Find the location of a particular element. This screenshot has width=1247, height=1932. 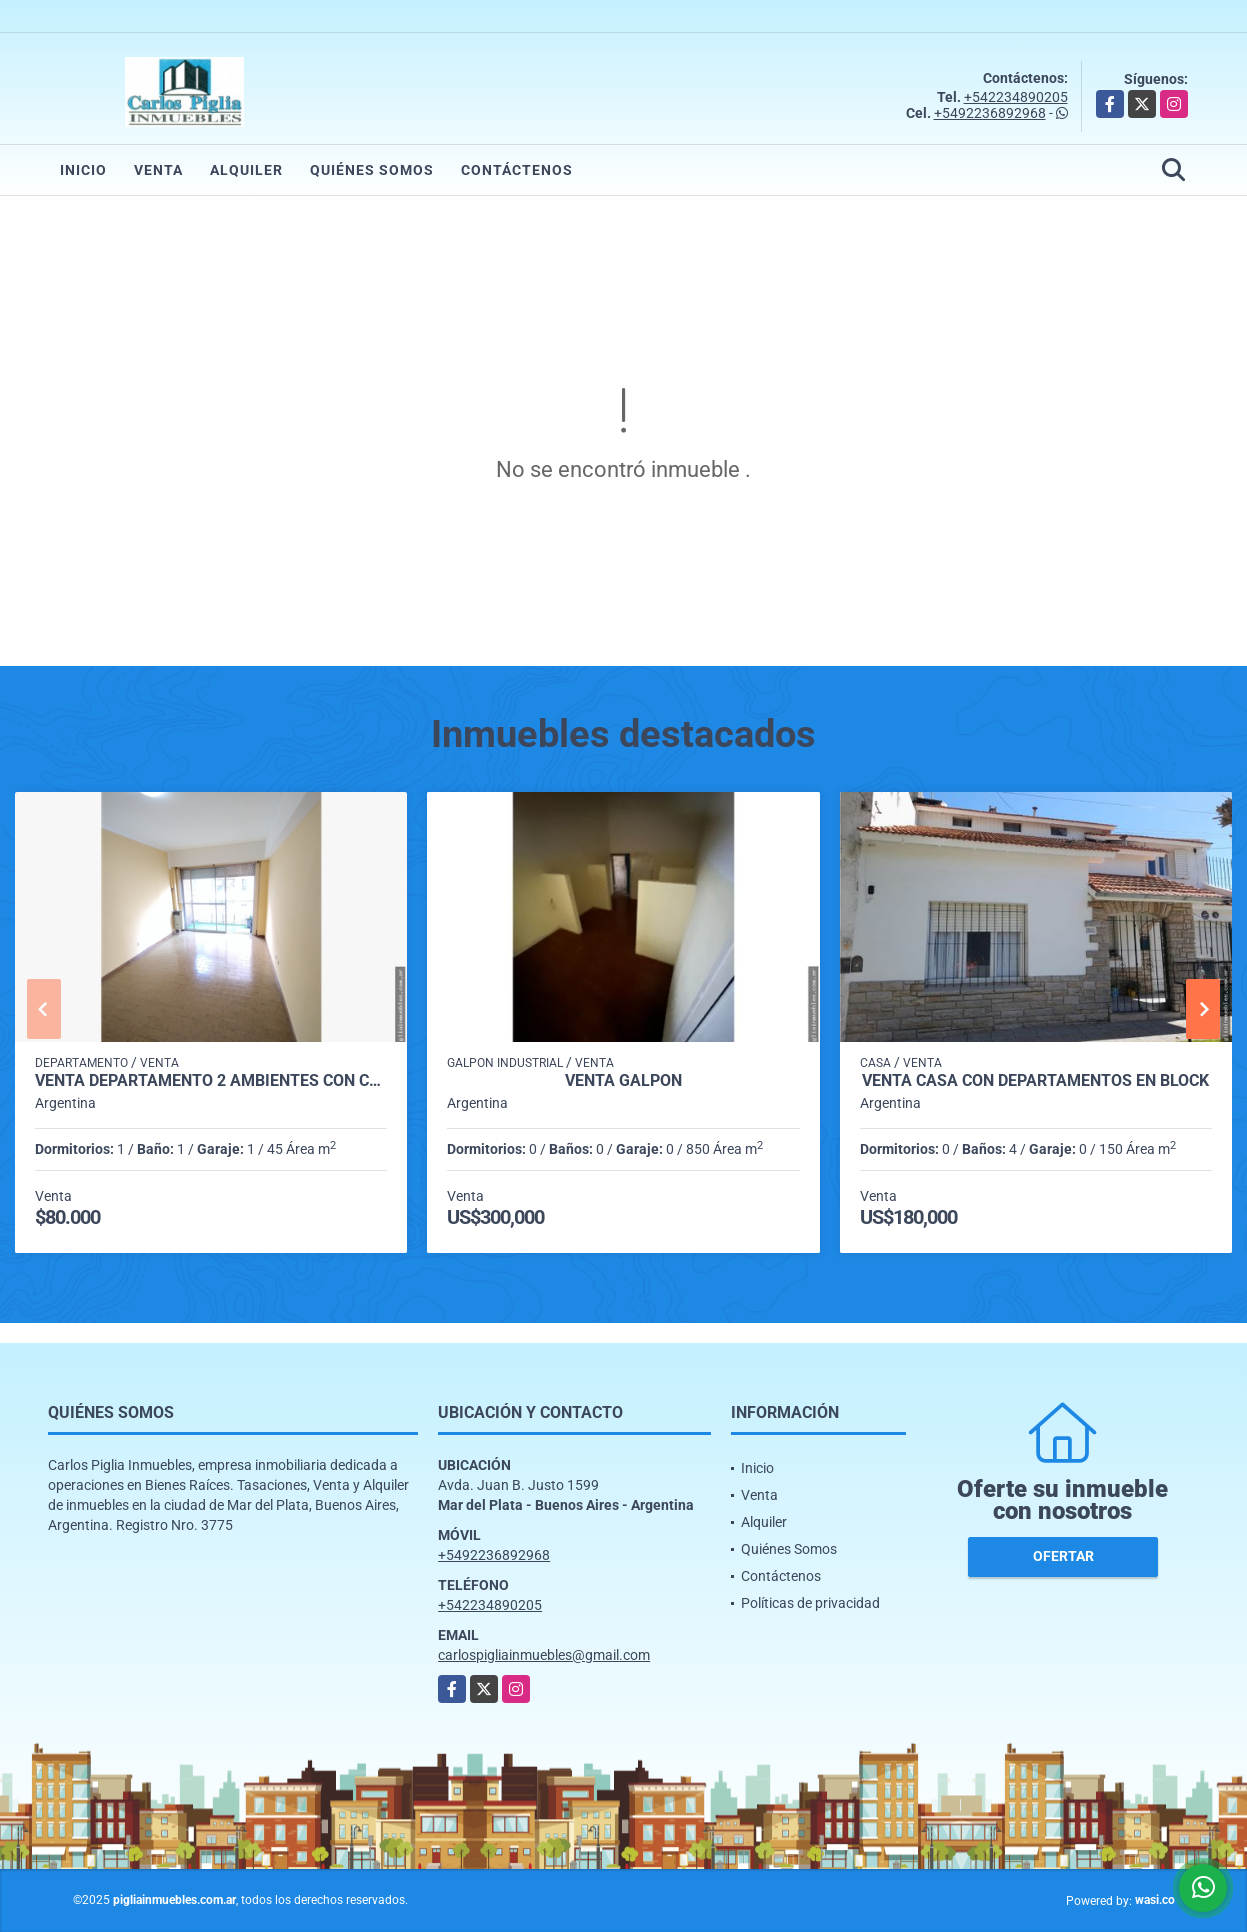

Alquiler is located at coordinates (246, 170).